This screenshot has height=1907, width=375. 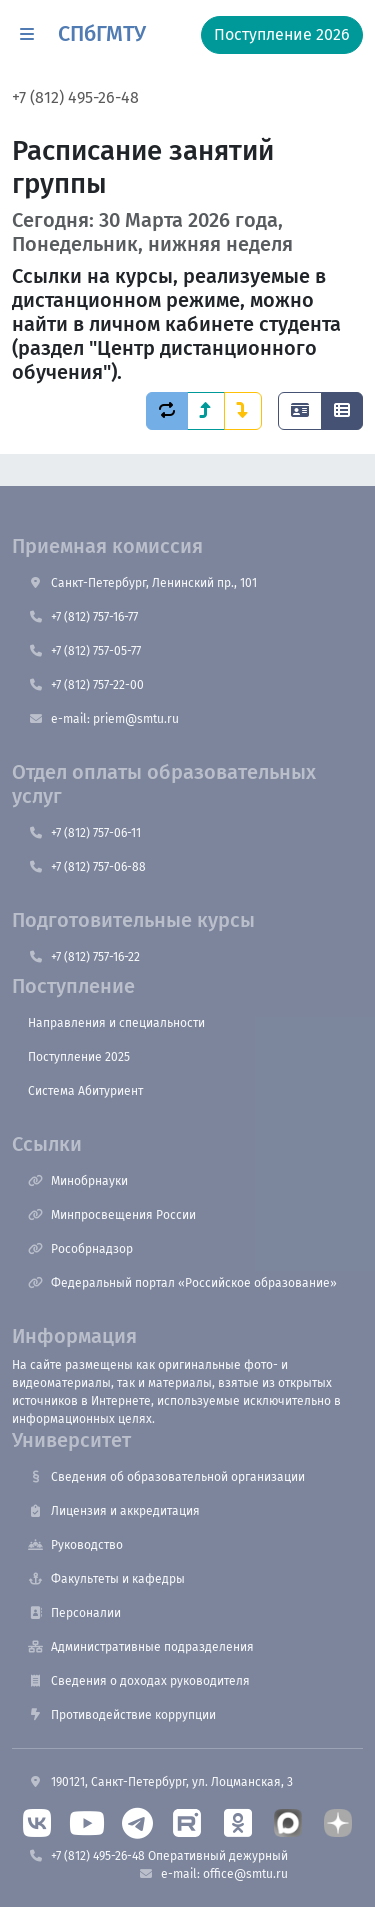 What do you see at coordinates (139, 1681) in the screenshot?
I see `Сведения о доходах руководителя` at bounding box center [139, 1681].